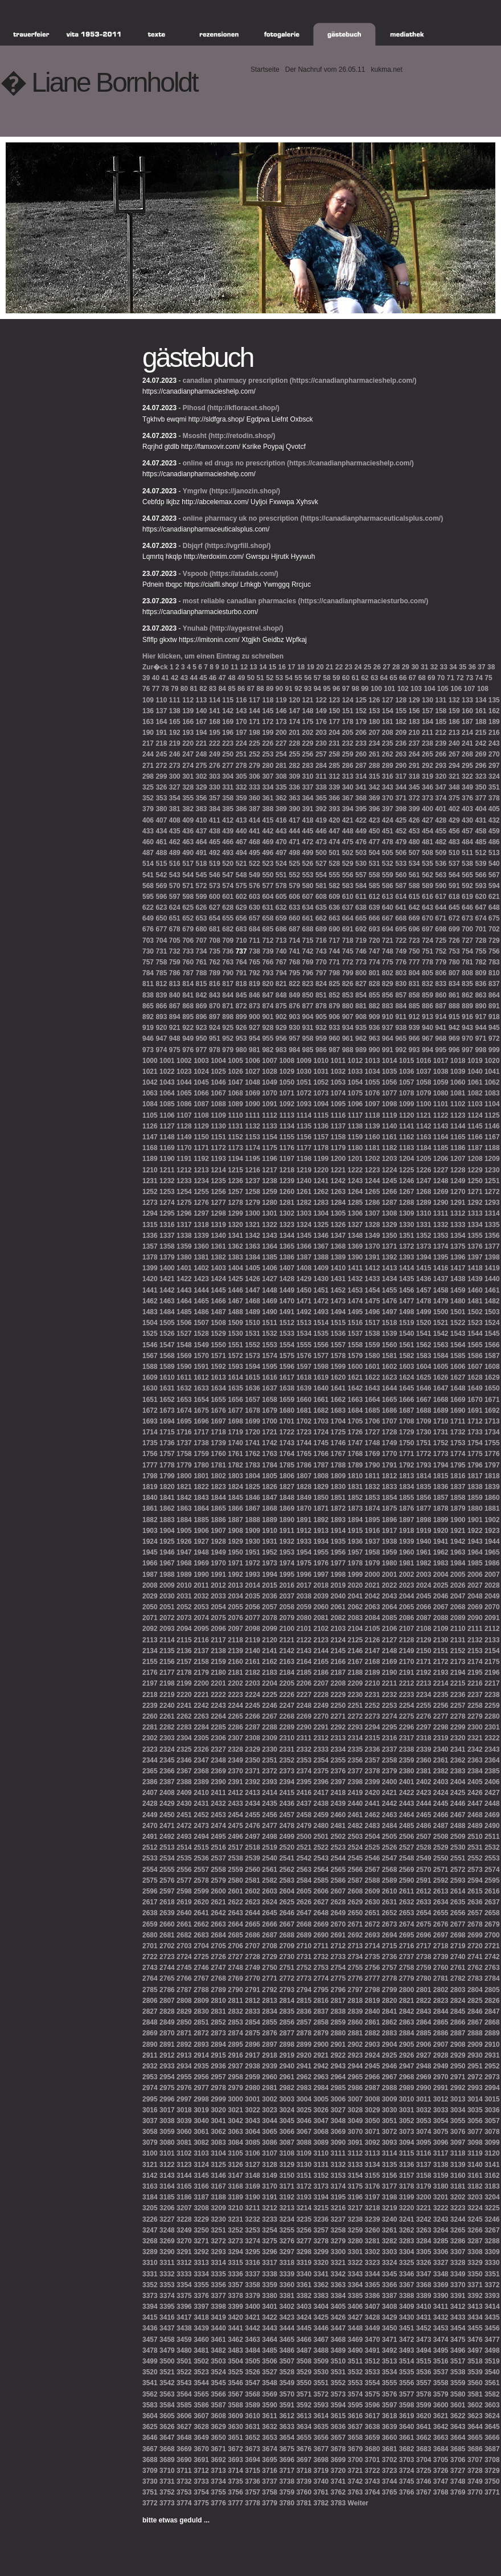 The image size is (501, 2576). What do you see at coordinates (286, 2263) in the screenshot?
I see `3318` at bounding box center [286, 2263].